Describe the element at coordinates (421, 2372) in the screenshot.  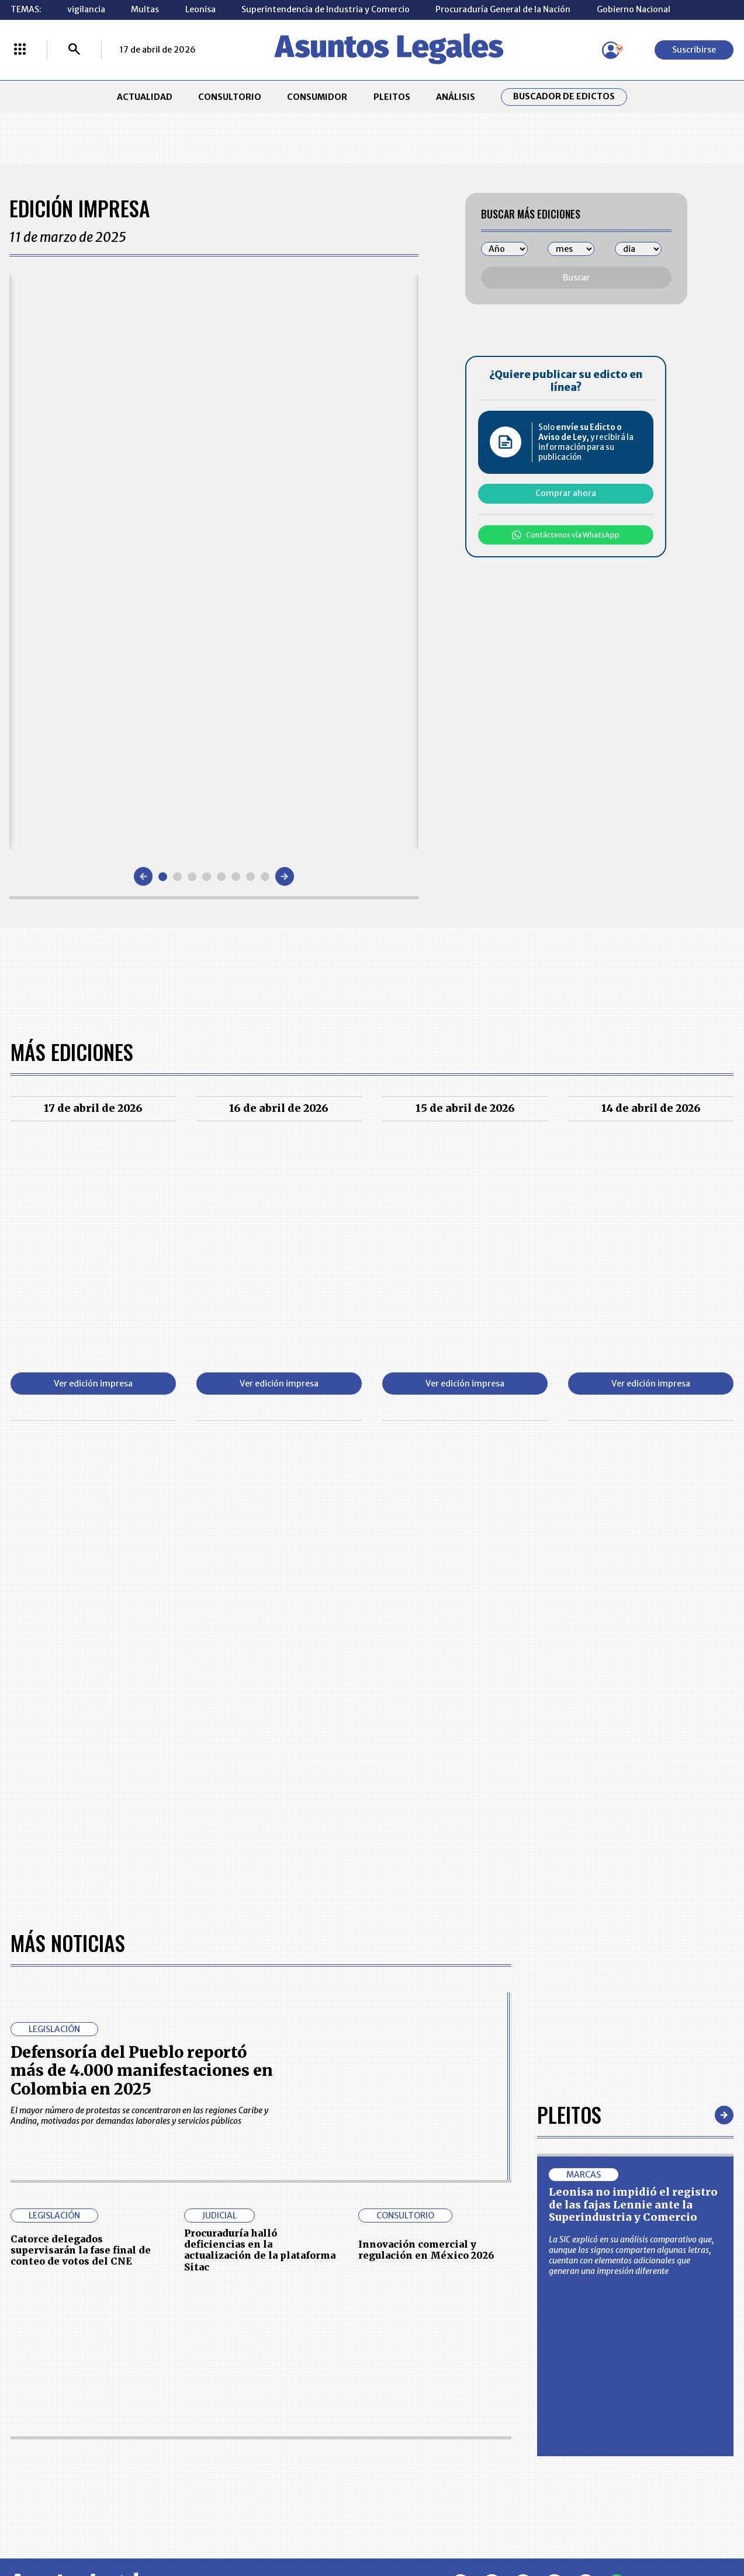
I see `MESA DE GENERACIÓN DE CONTENIDOS` at that location.